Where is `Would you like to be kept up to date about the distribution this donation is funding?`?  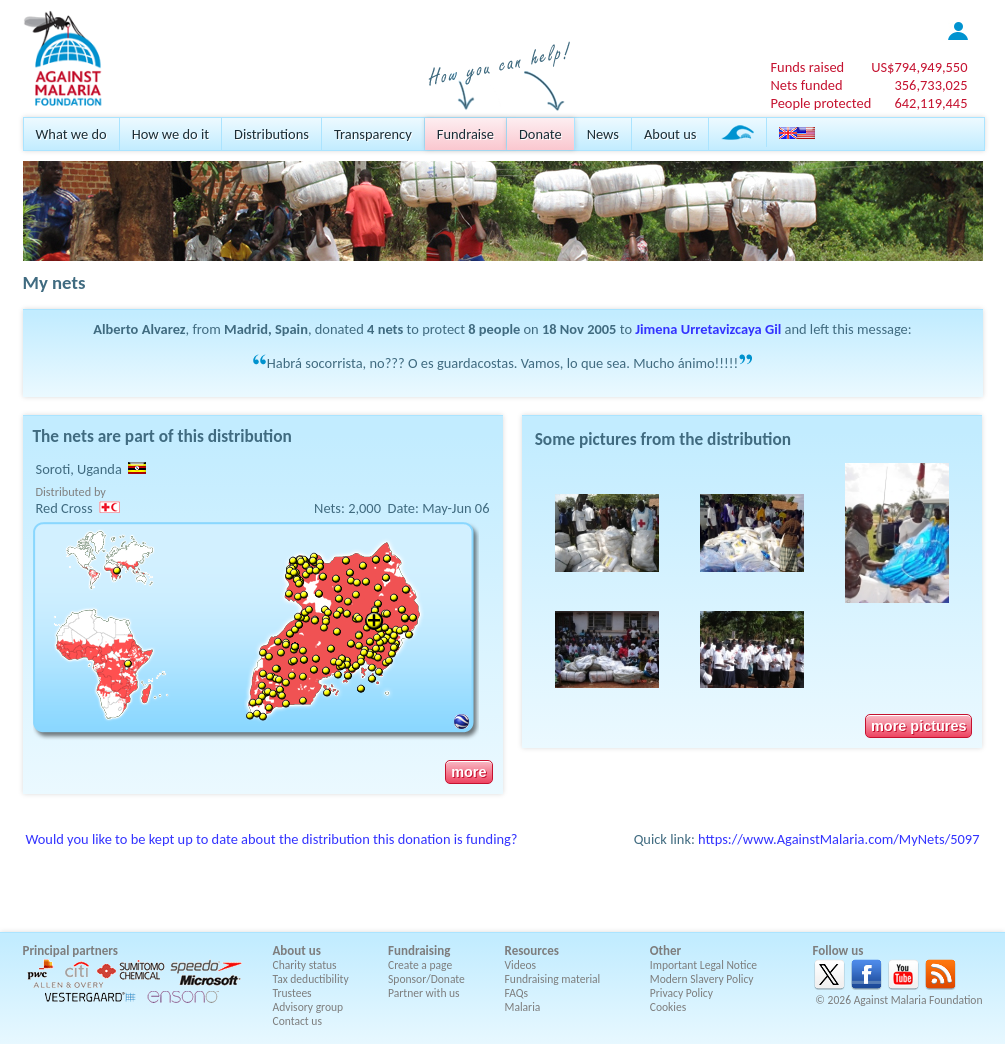
Would you like to be kept up to date about the distribution this donation is funding? is located at coordinates (272, 839).